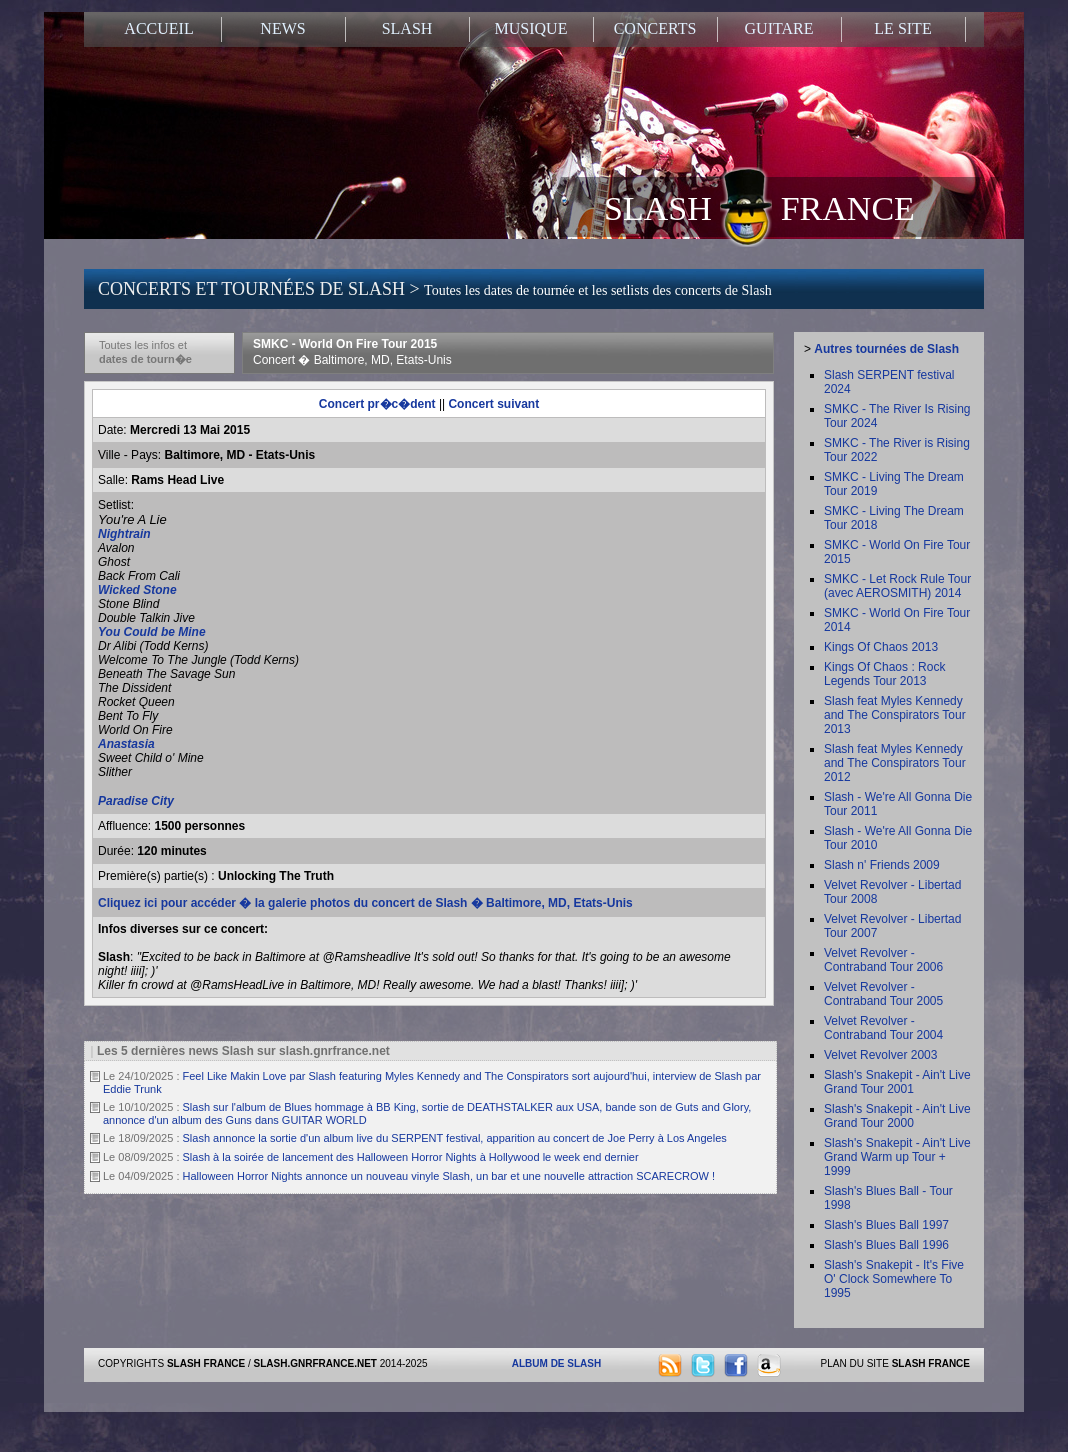 The height and width of the screenshot is (1452, 1068). What do you see at coordinates (531, 28) in the screenshot?
I see `MUSIQUE` at bounding box center [531, 28].